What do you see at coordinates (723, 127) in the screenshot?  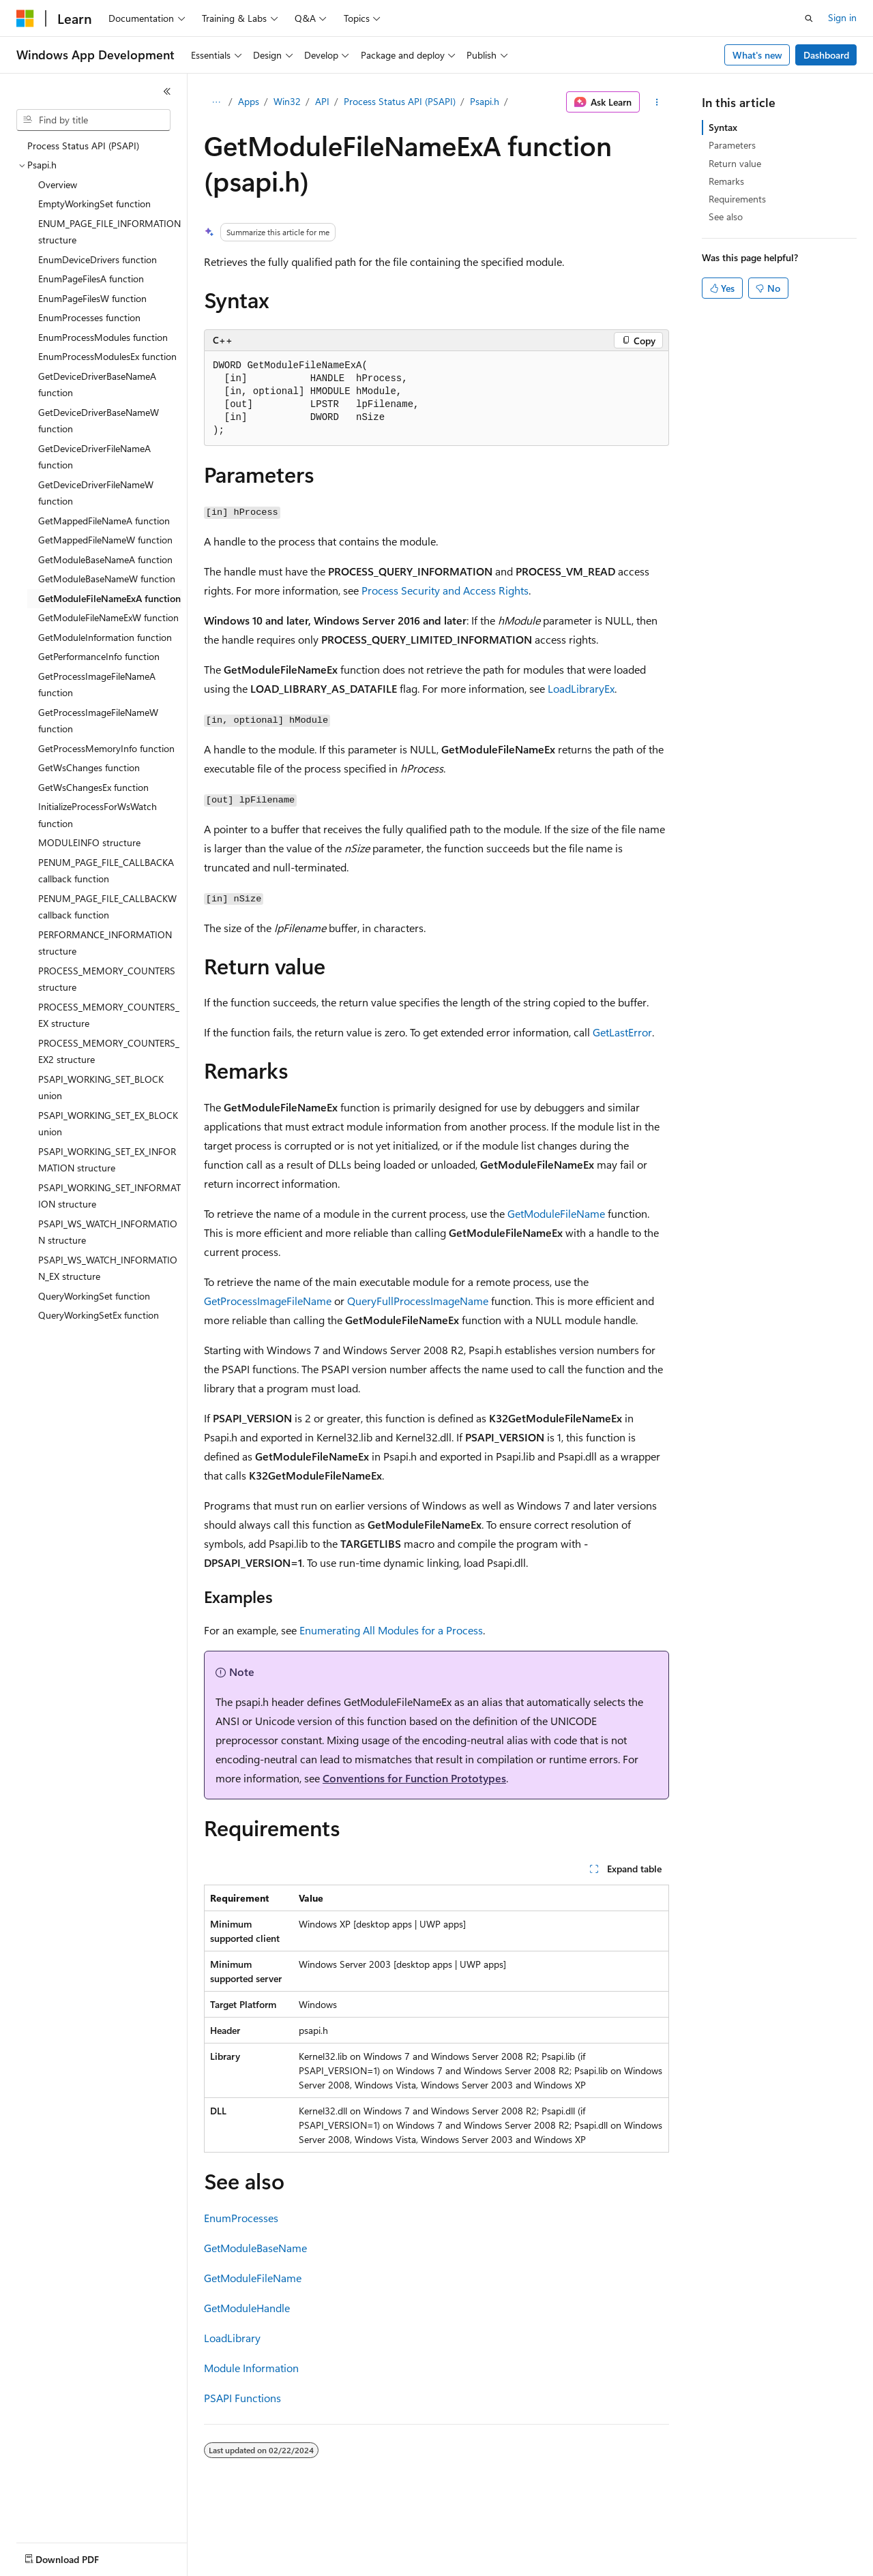 I see `Syntax` at bounding box center [723, 127].